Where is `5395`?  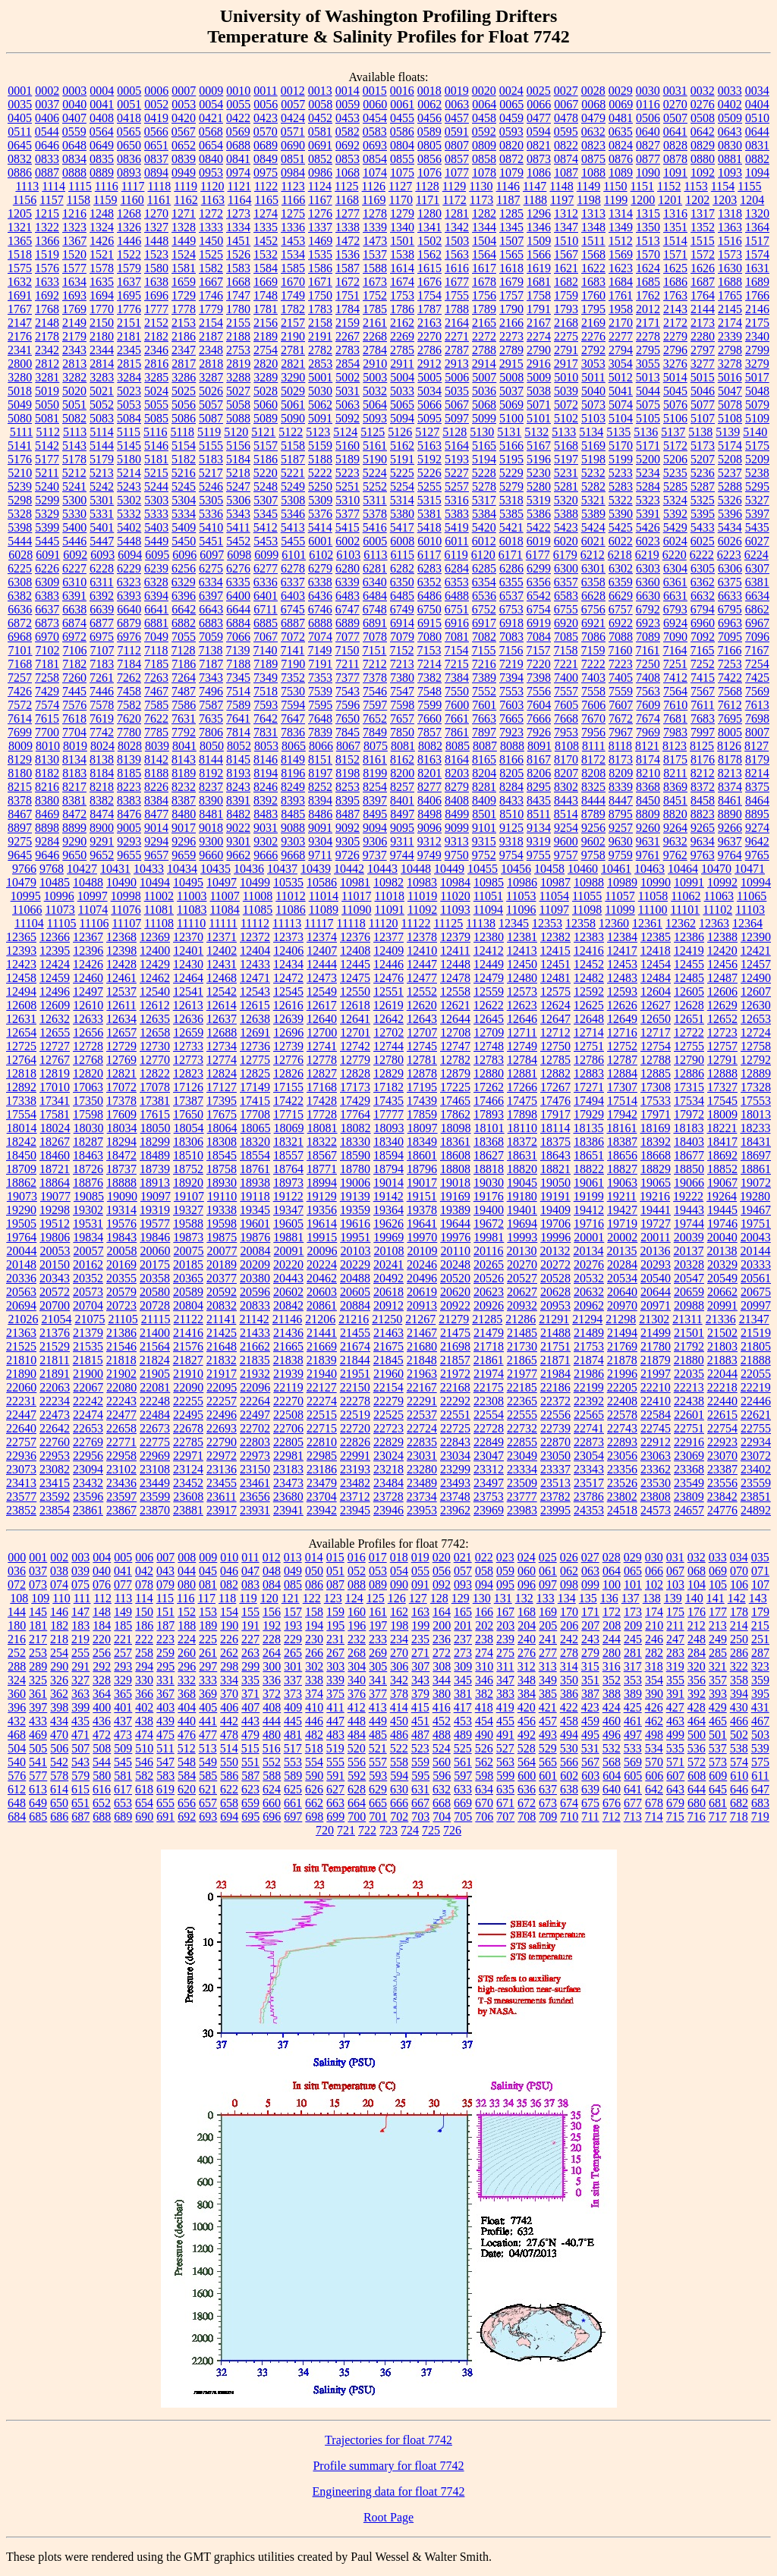
5395 is located at coordinates (702, 513).